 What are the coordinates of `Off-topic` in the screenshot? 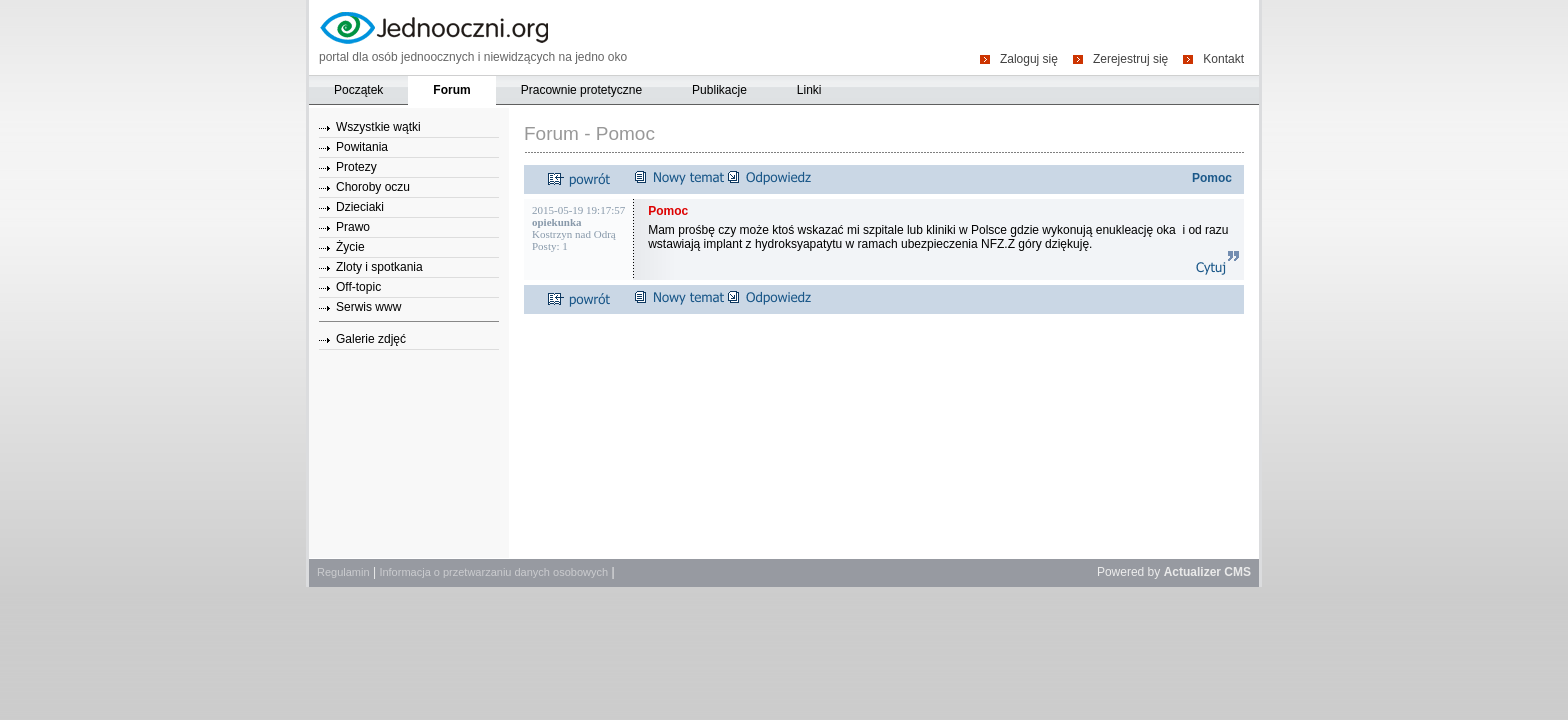 It's located at (358, 287).